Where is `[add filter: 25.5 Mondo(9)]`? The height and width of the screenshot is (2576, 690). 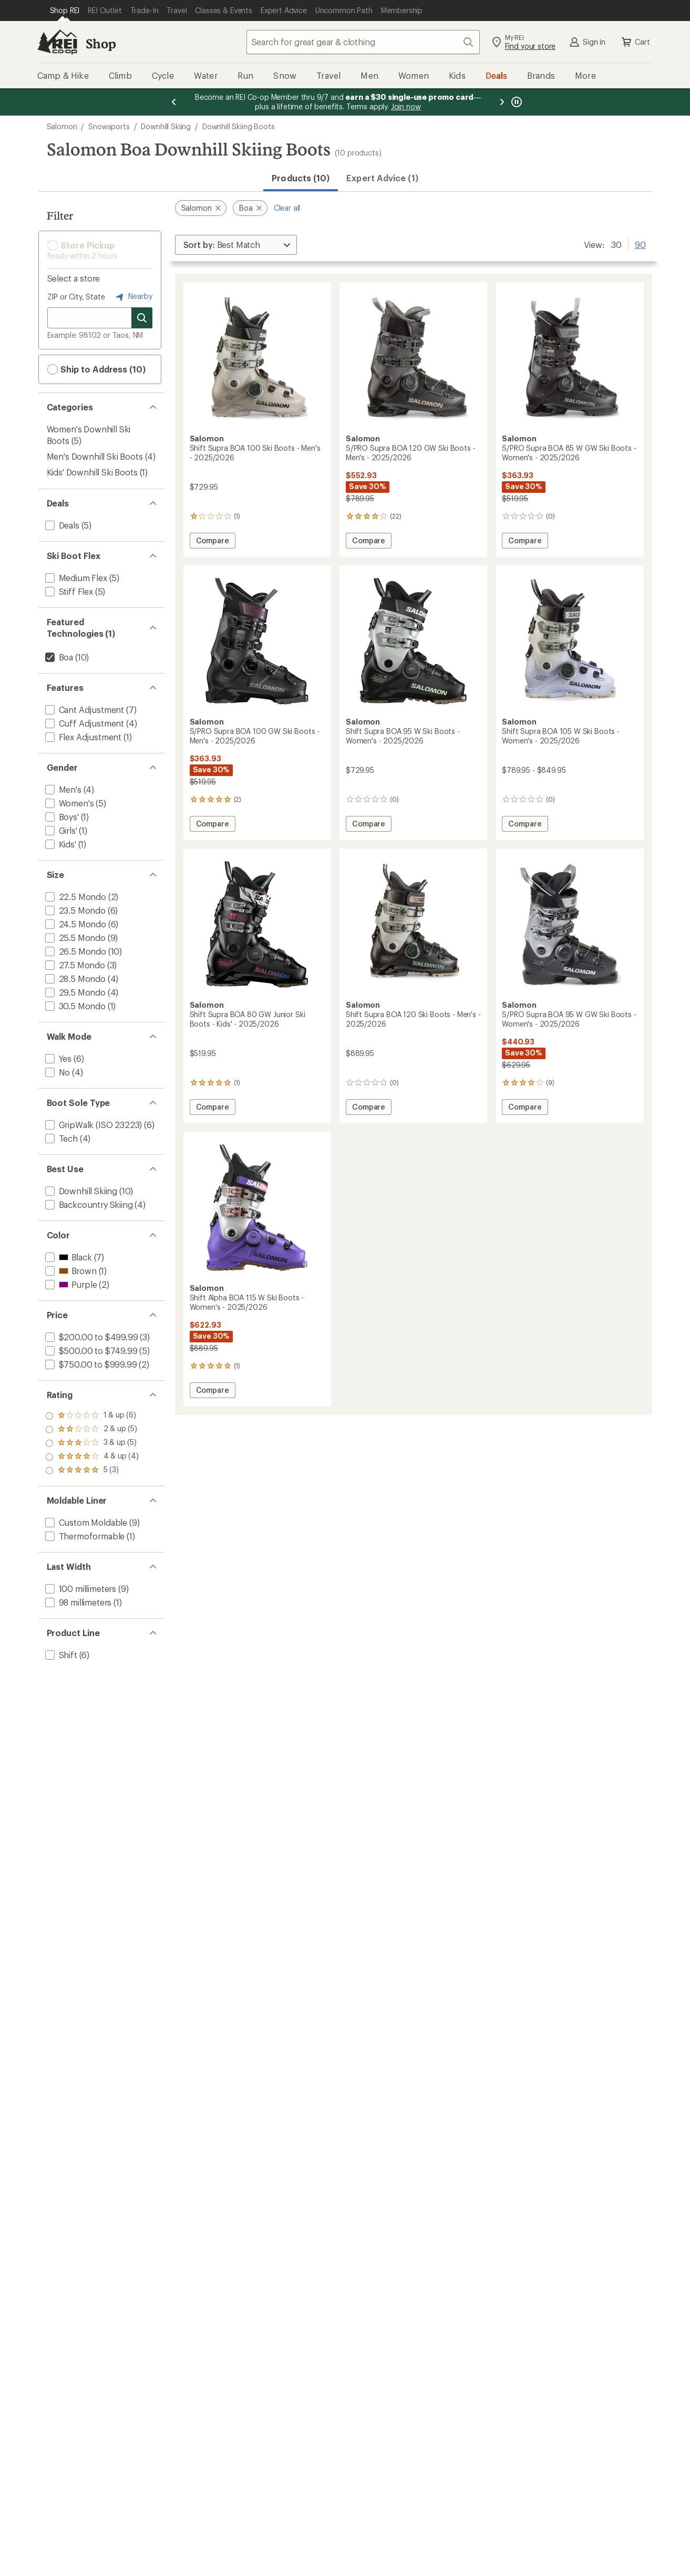
[add filter: 25.5 Mondo(9)] is located at coordinates (74, 938).